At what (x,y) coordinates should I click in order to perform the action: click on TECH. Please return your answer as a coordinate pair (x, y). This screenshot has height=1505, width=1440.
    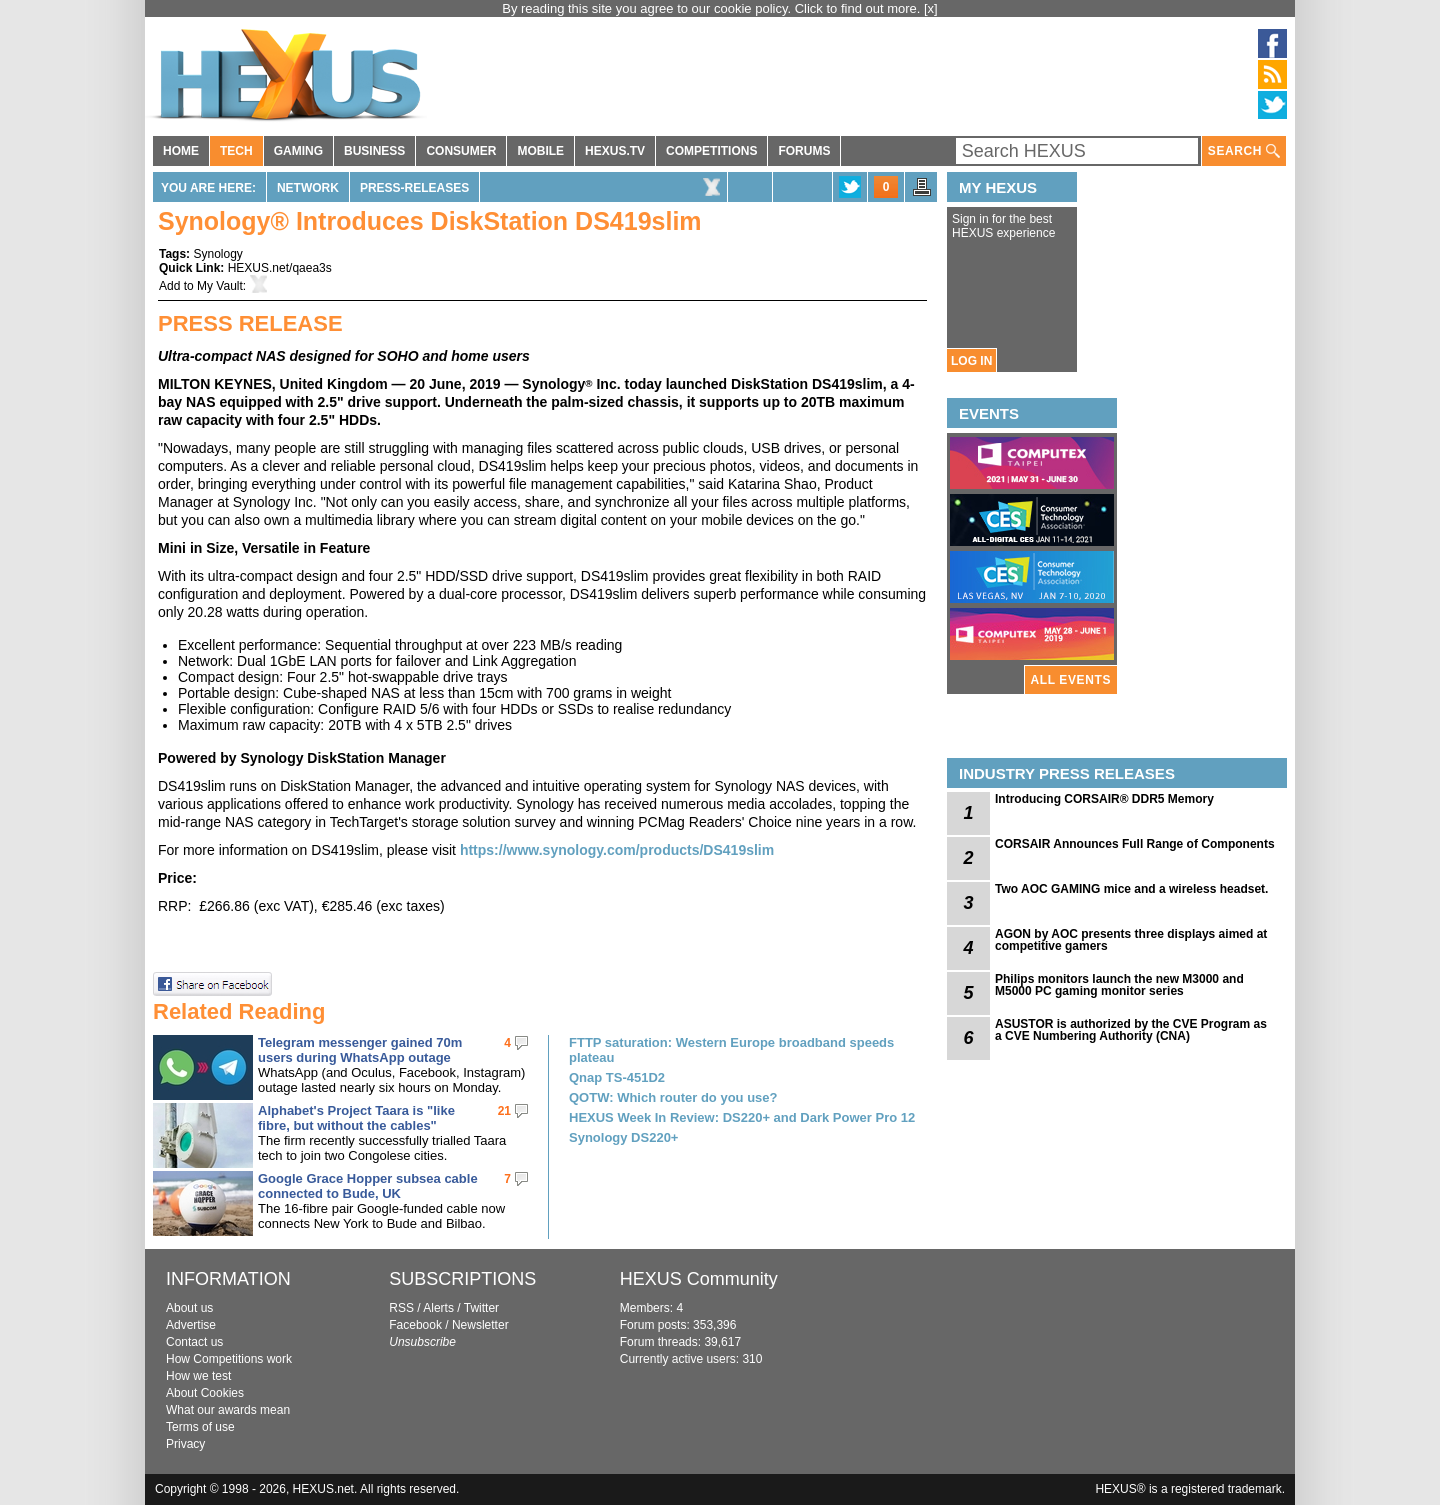
    Looking at the image, I should click on (236, 151).